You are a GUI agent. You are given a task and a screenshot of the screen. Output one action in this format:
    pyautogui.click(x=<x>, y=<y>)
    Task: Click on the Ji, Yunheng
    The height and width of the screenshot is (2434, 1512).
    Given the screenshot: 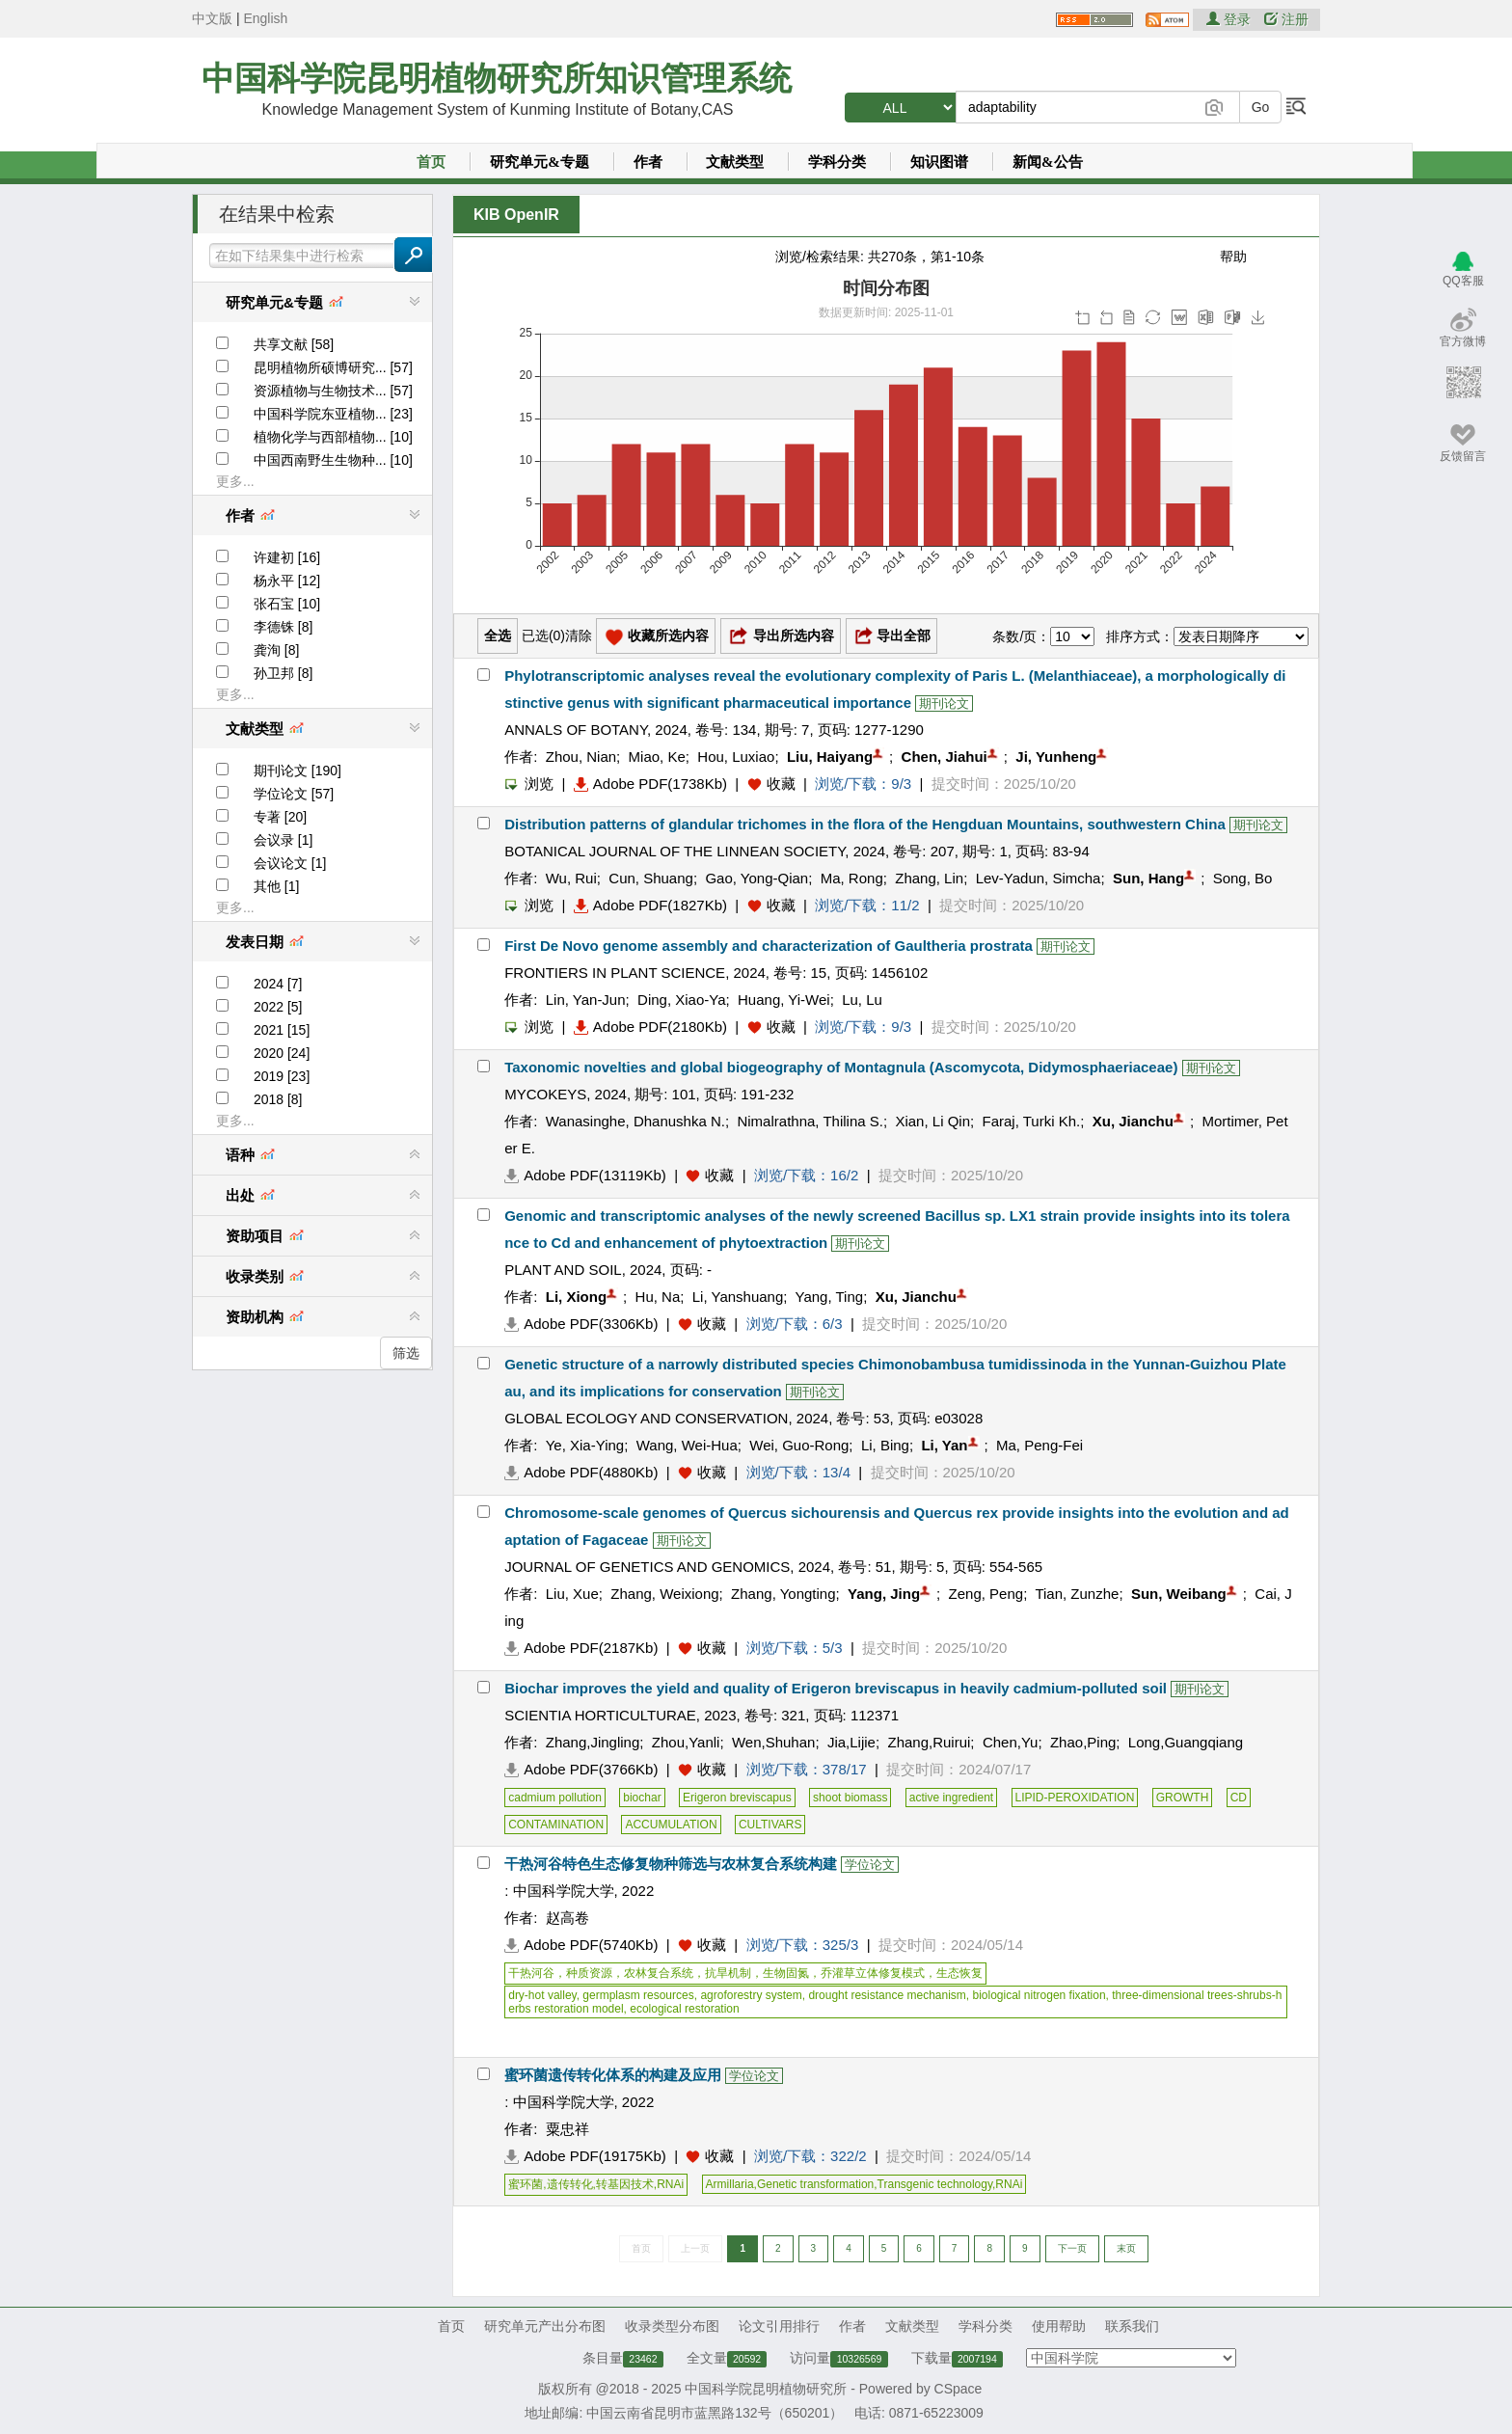 What is the action you would take?
    pyautogui.click(x=1055, y=756)
    